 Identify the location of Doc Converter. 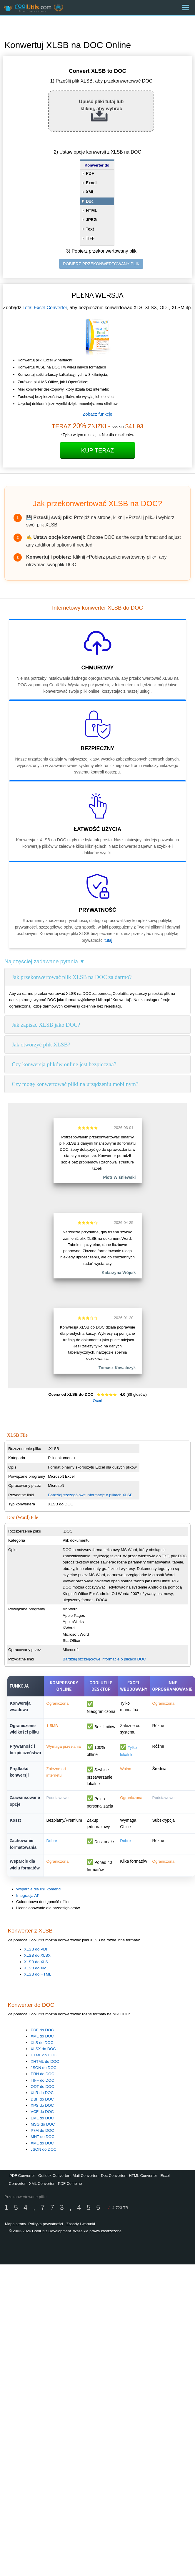
(113, 2175).